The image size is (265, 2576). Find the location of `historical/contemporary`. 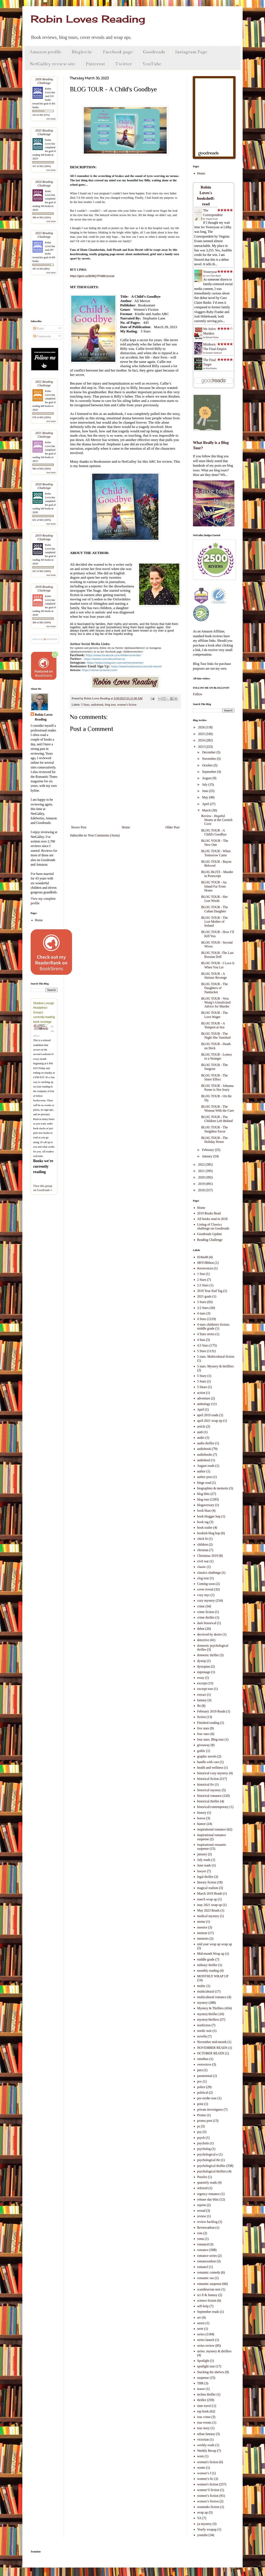

historical/contemporary is located at coordinates (213, 1807).